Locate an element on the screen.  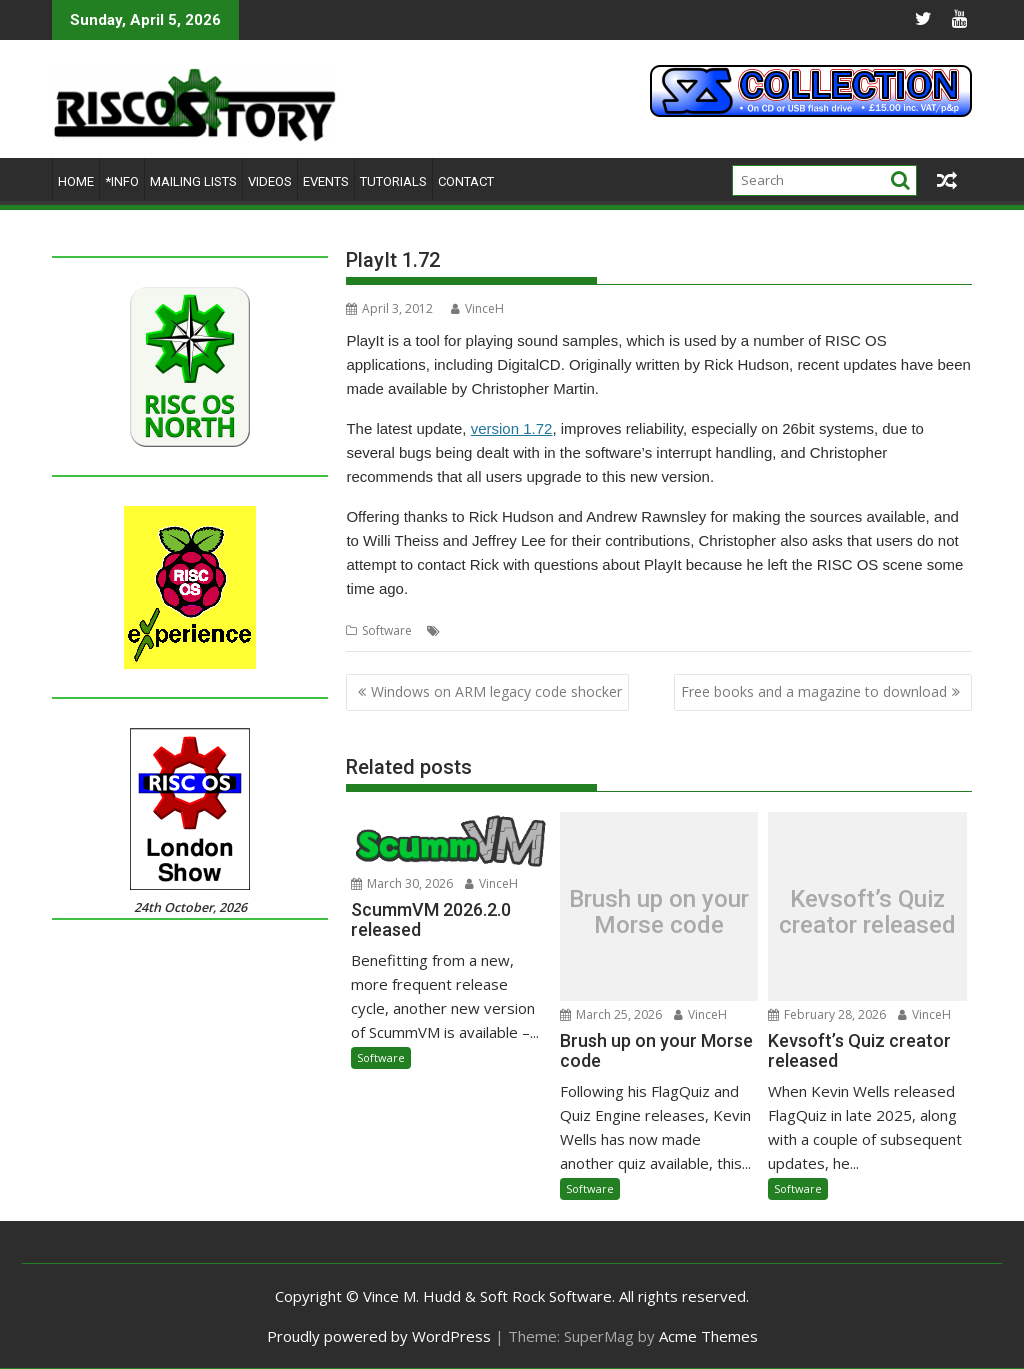
*Info is located at coordinates (122, 181).